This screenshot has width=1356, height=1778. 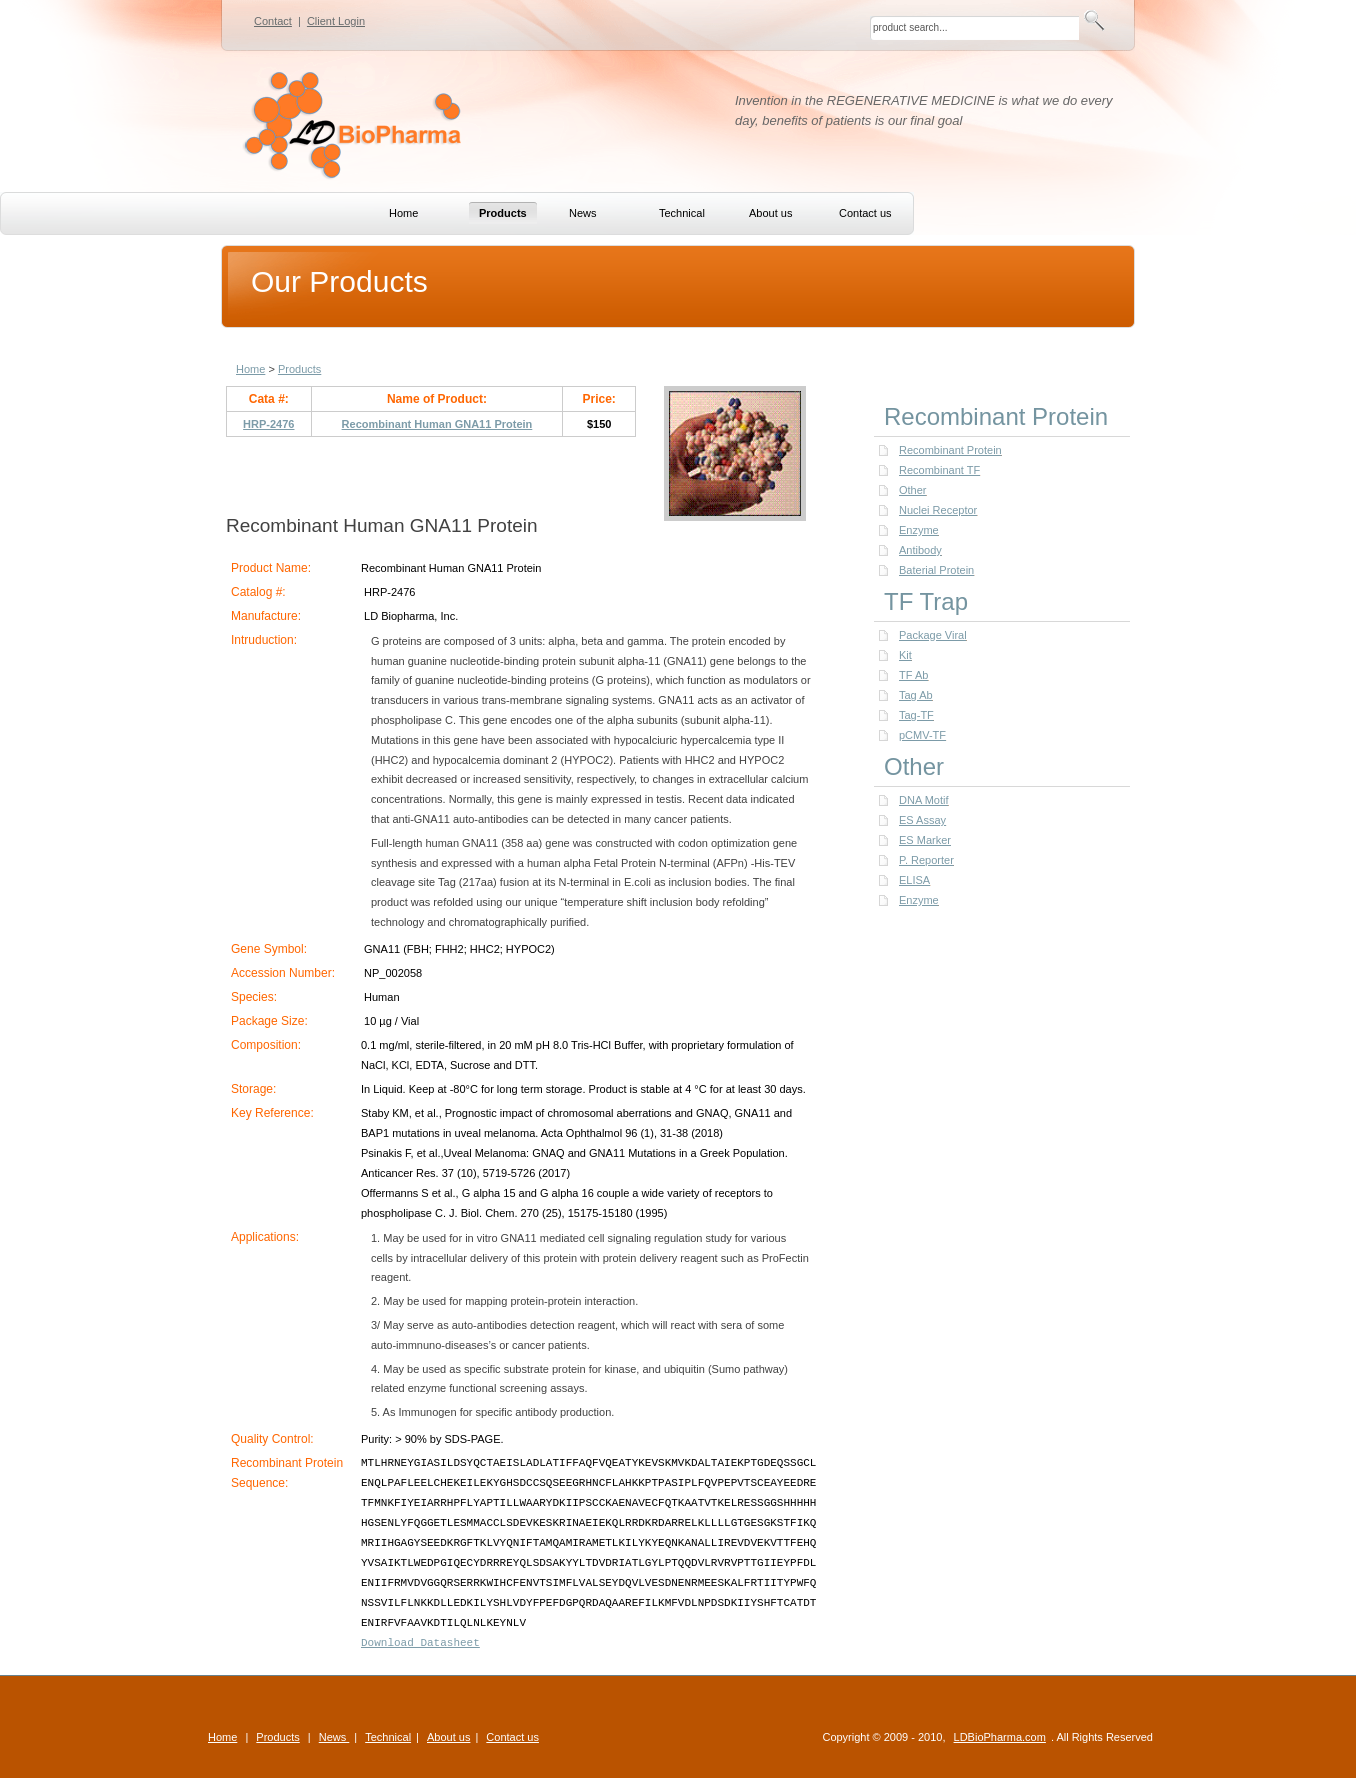 I want to click on Tag Ab, so click(x=916, y=695).